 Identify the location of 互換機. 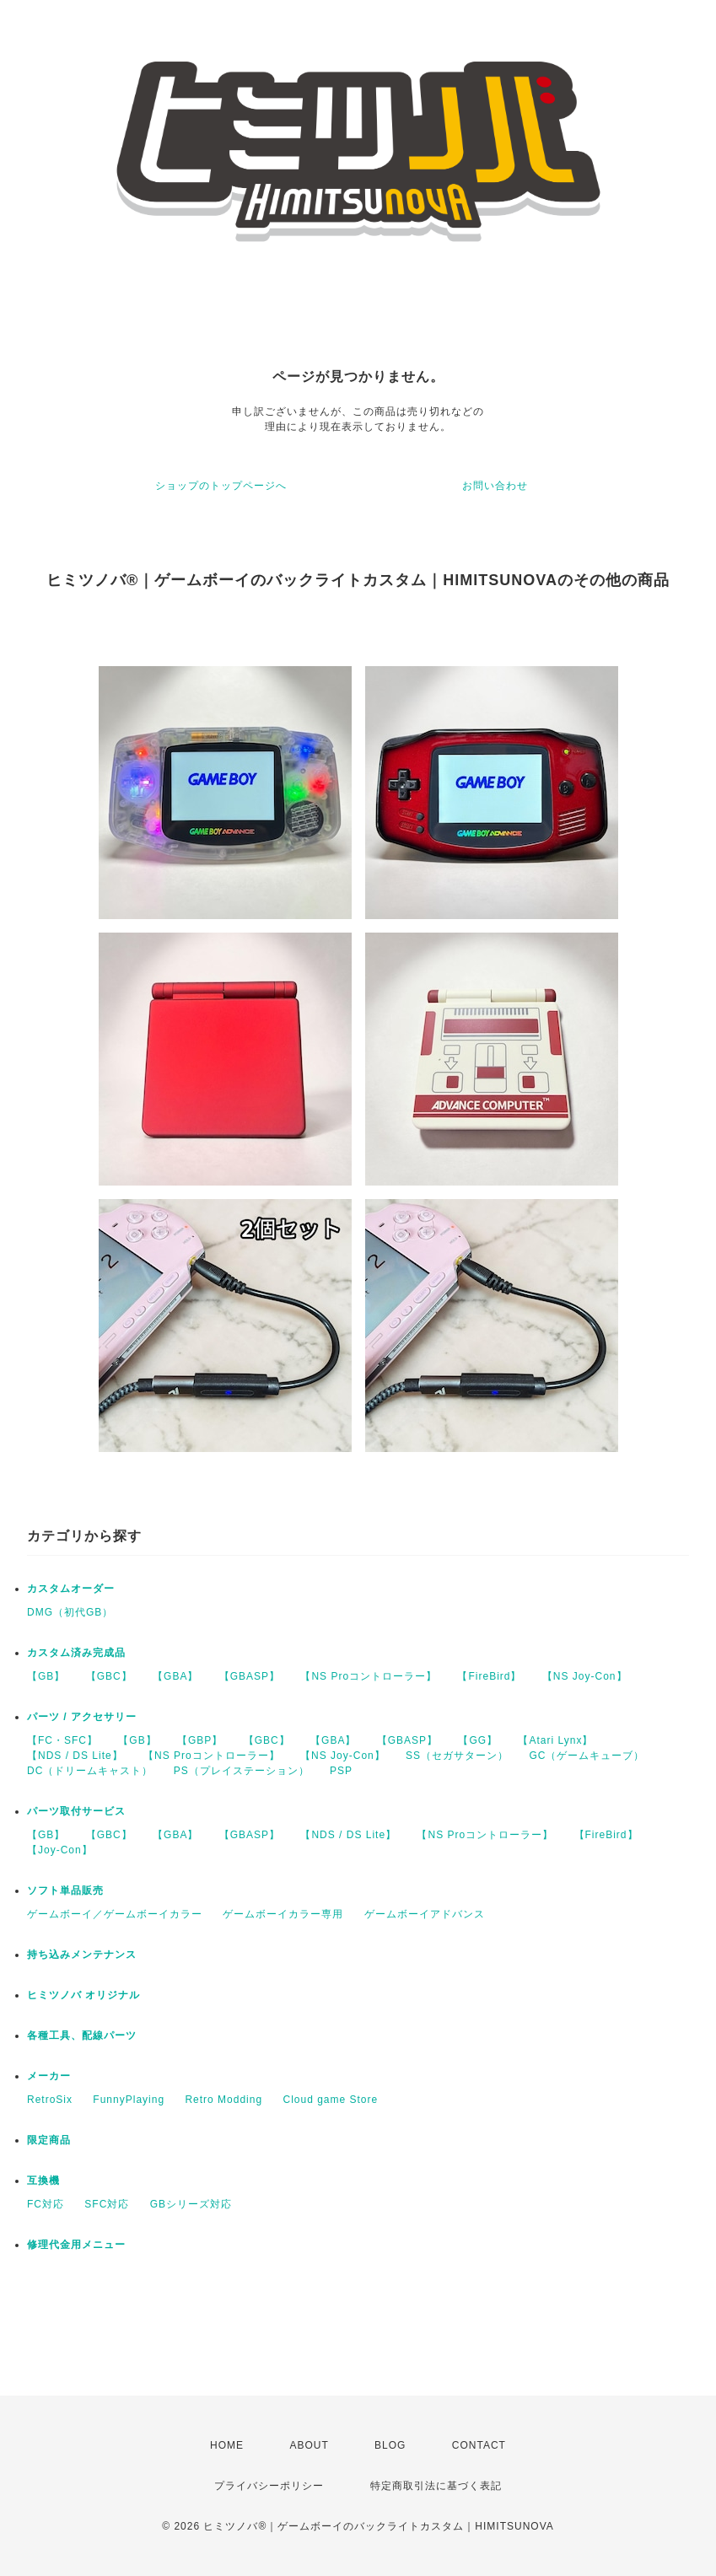
(43, 2180).